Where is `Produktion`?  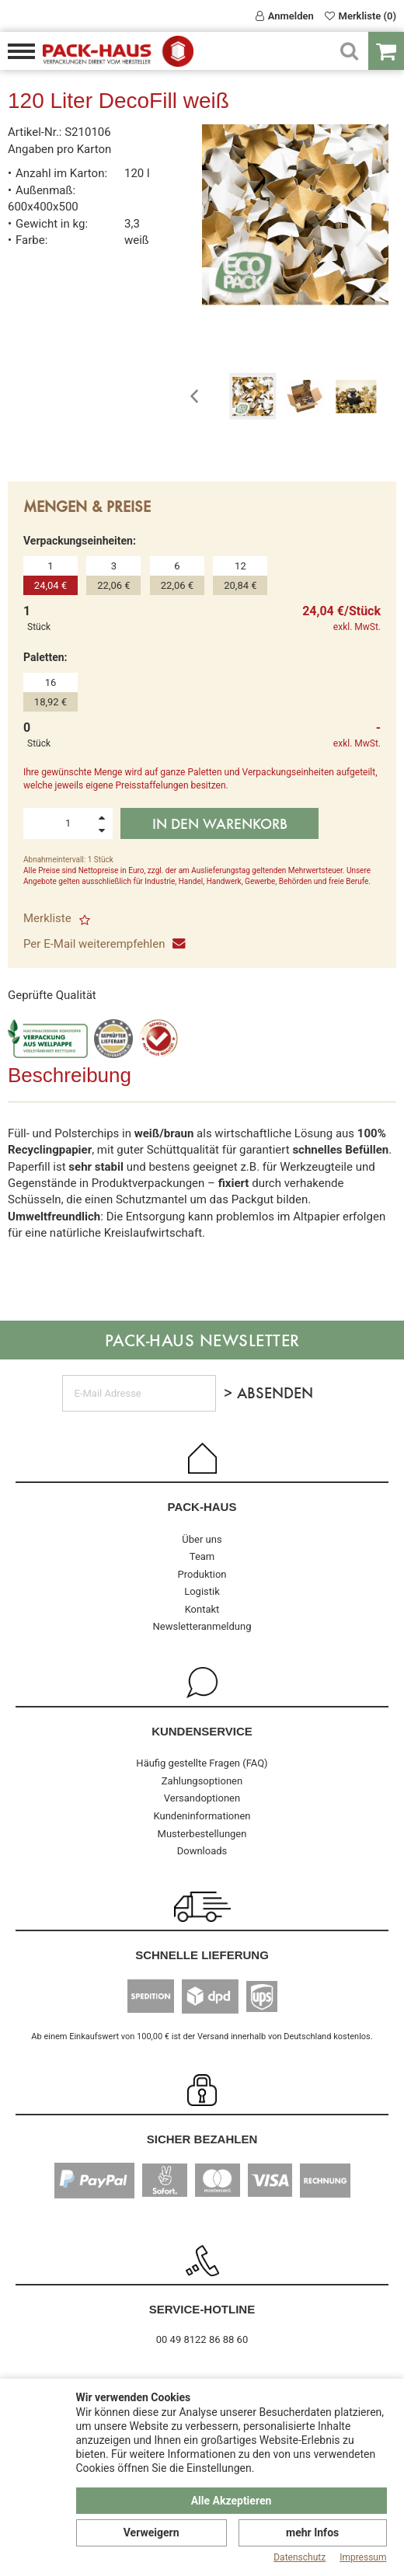
Produktion is located at coordinates (202, 1574).